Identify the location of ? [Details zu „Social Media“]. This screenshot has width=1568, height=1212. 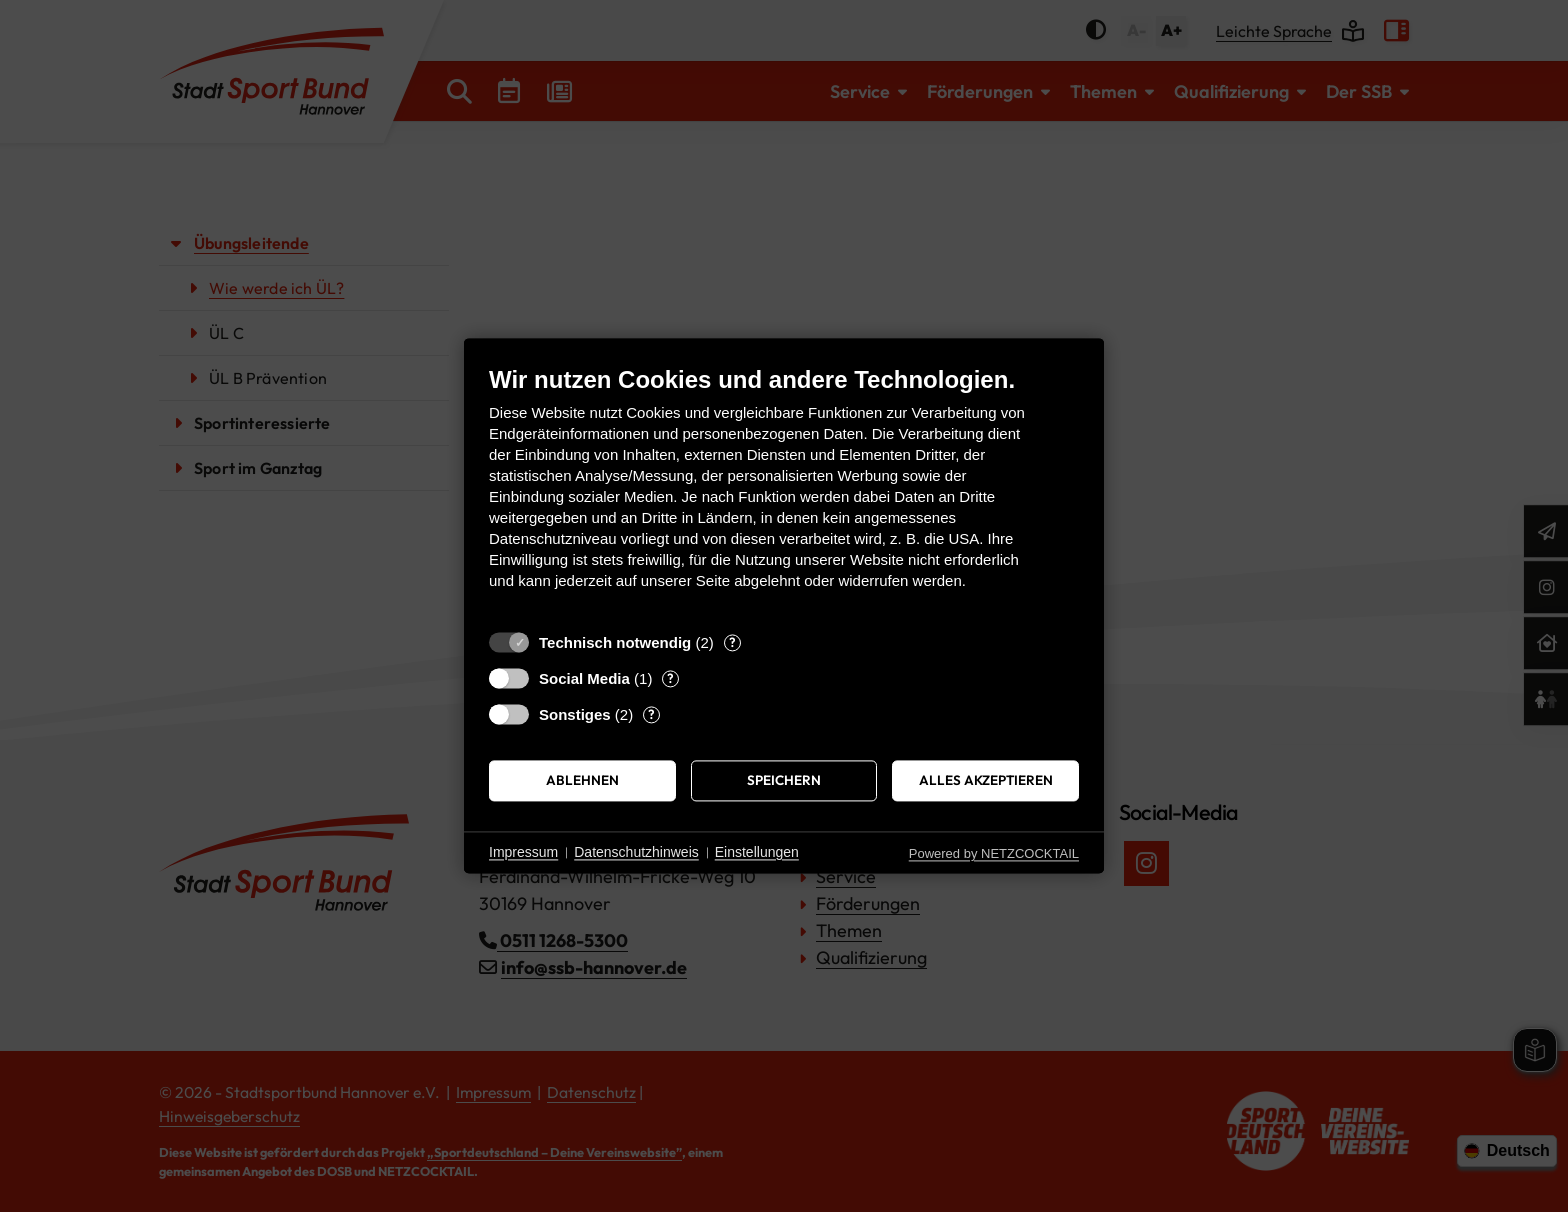
(670, 678).